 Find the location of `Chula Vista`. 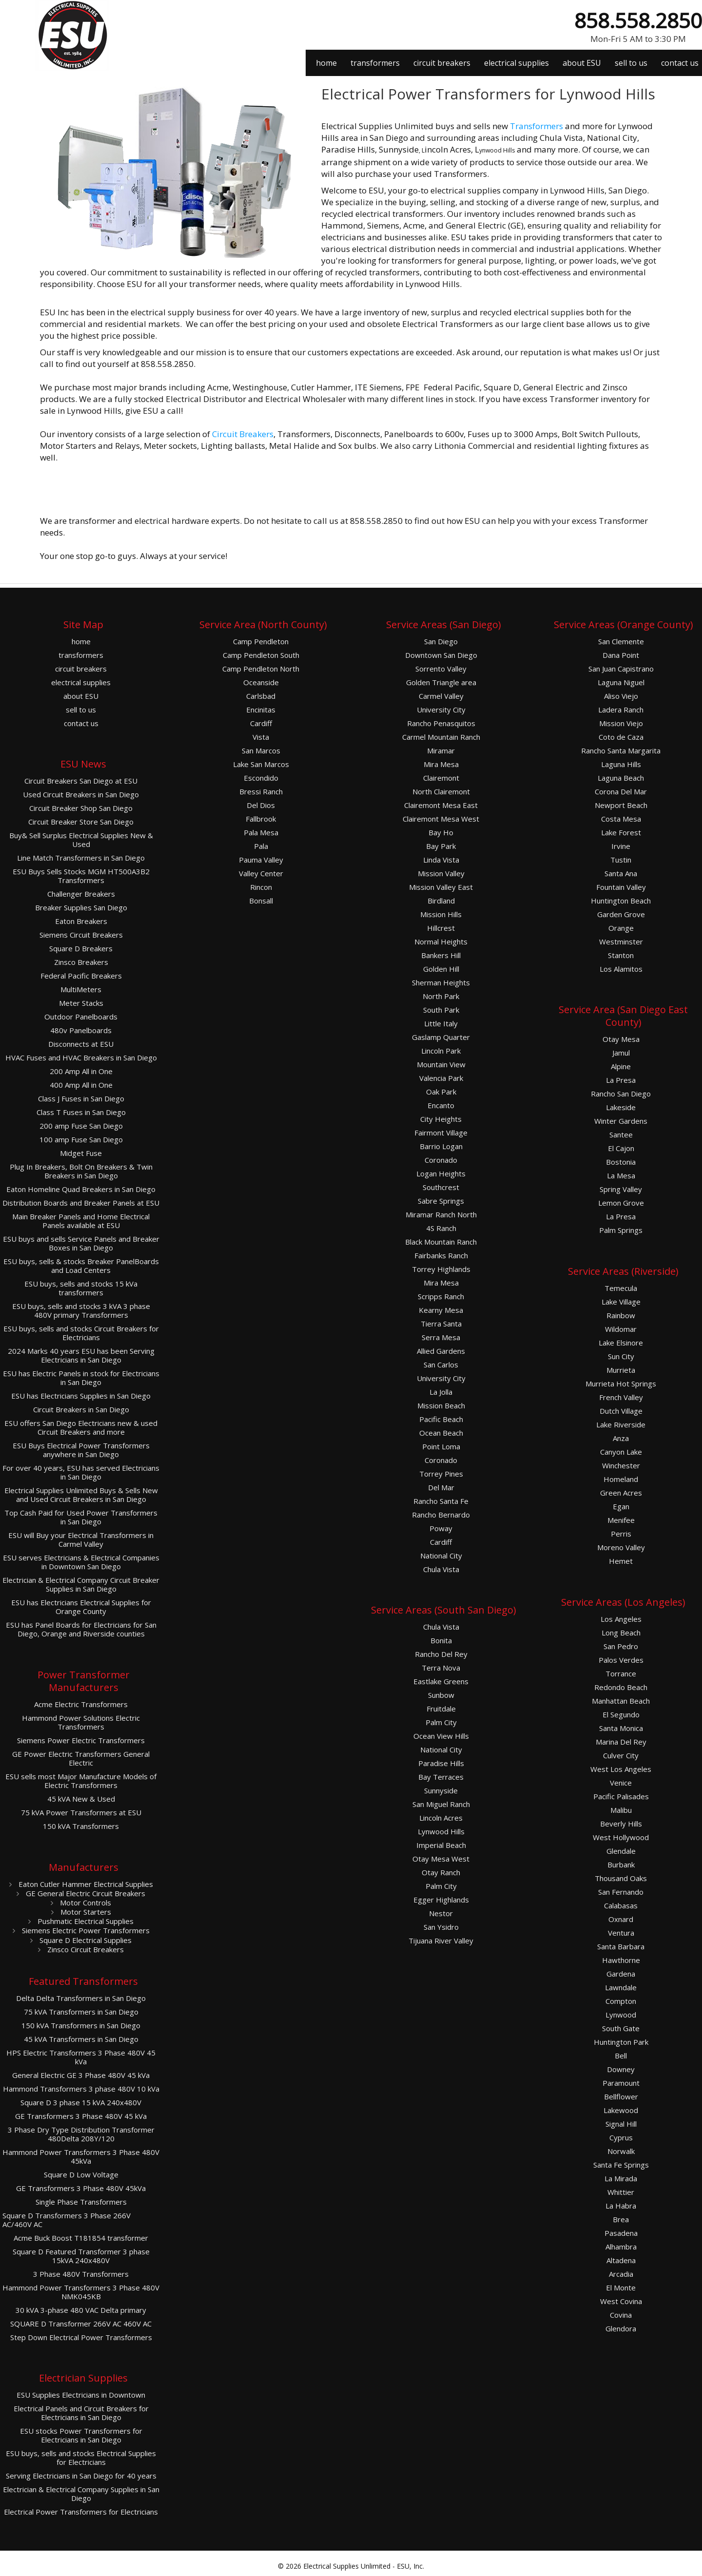

Chula Vista is located at coordinates (441, 1569).